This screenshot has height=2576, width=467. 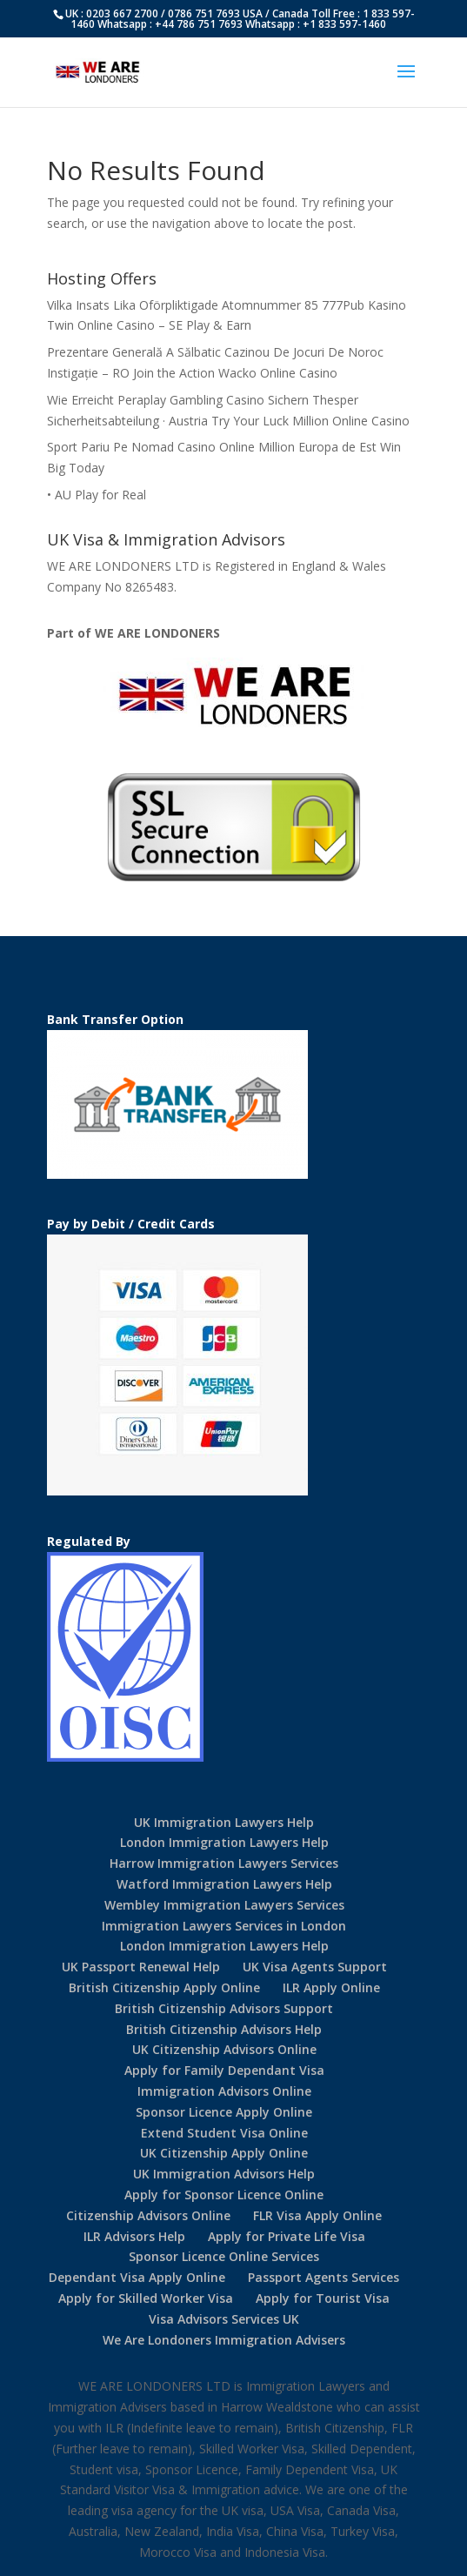 What do you see at coordinates (134, 2236) in the screenshot?
I see `ILR Advisors Help` at bounding box center [134, 2236].